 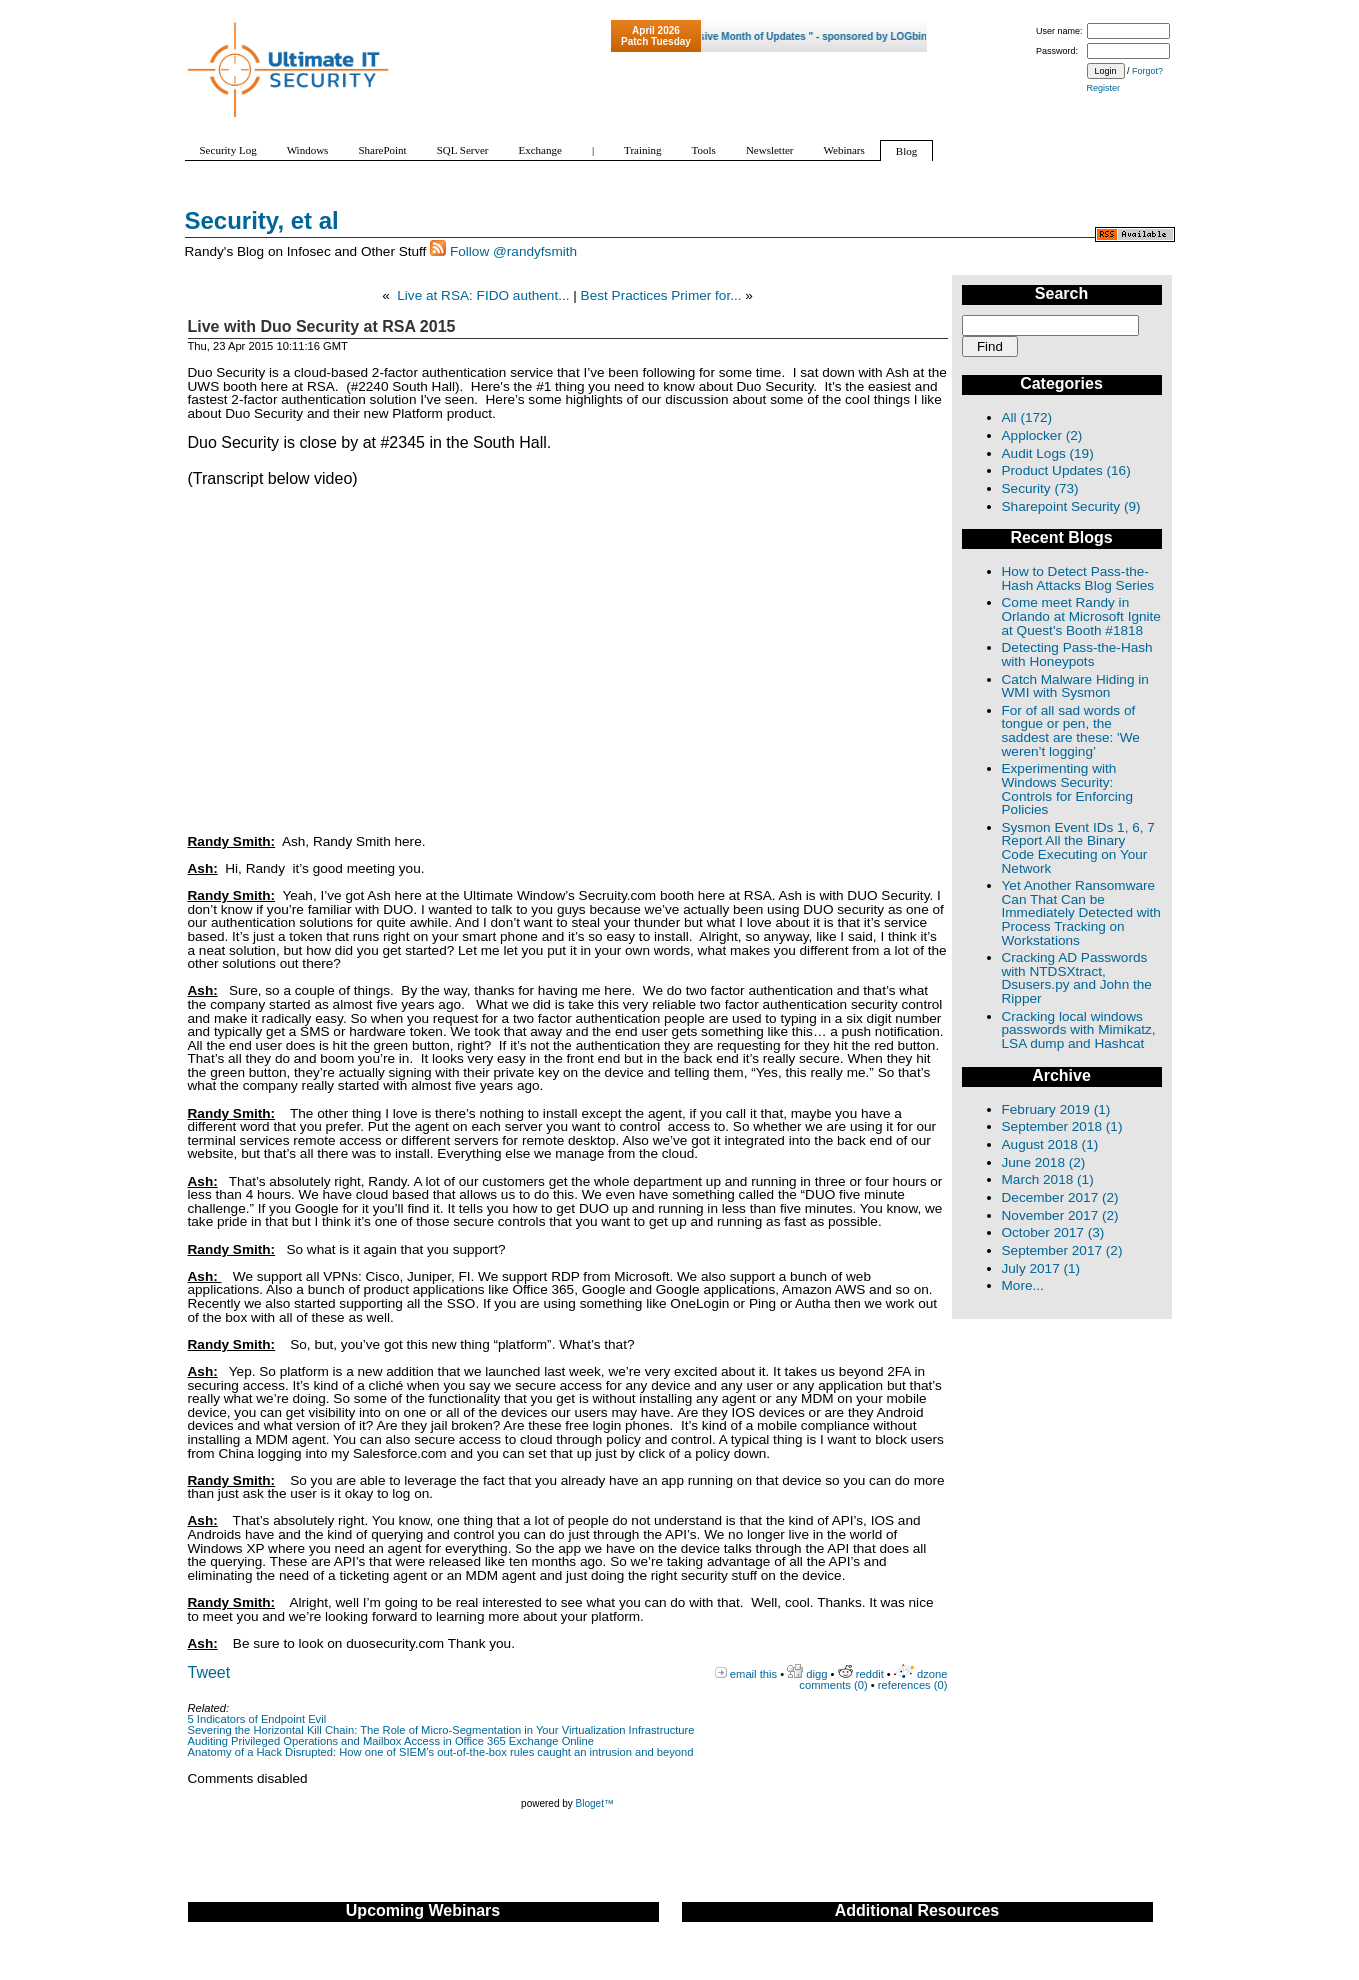 I want to click on Register, so click(x=1104, y=88).